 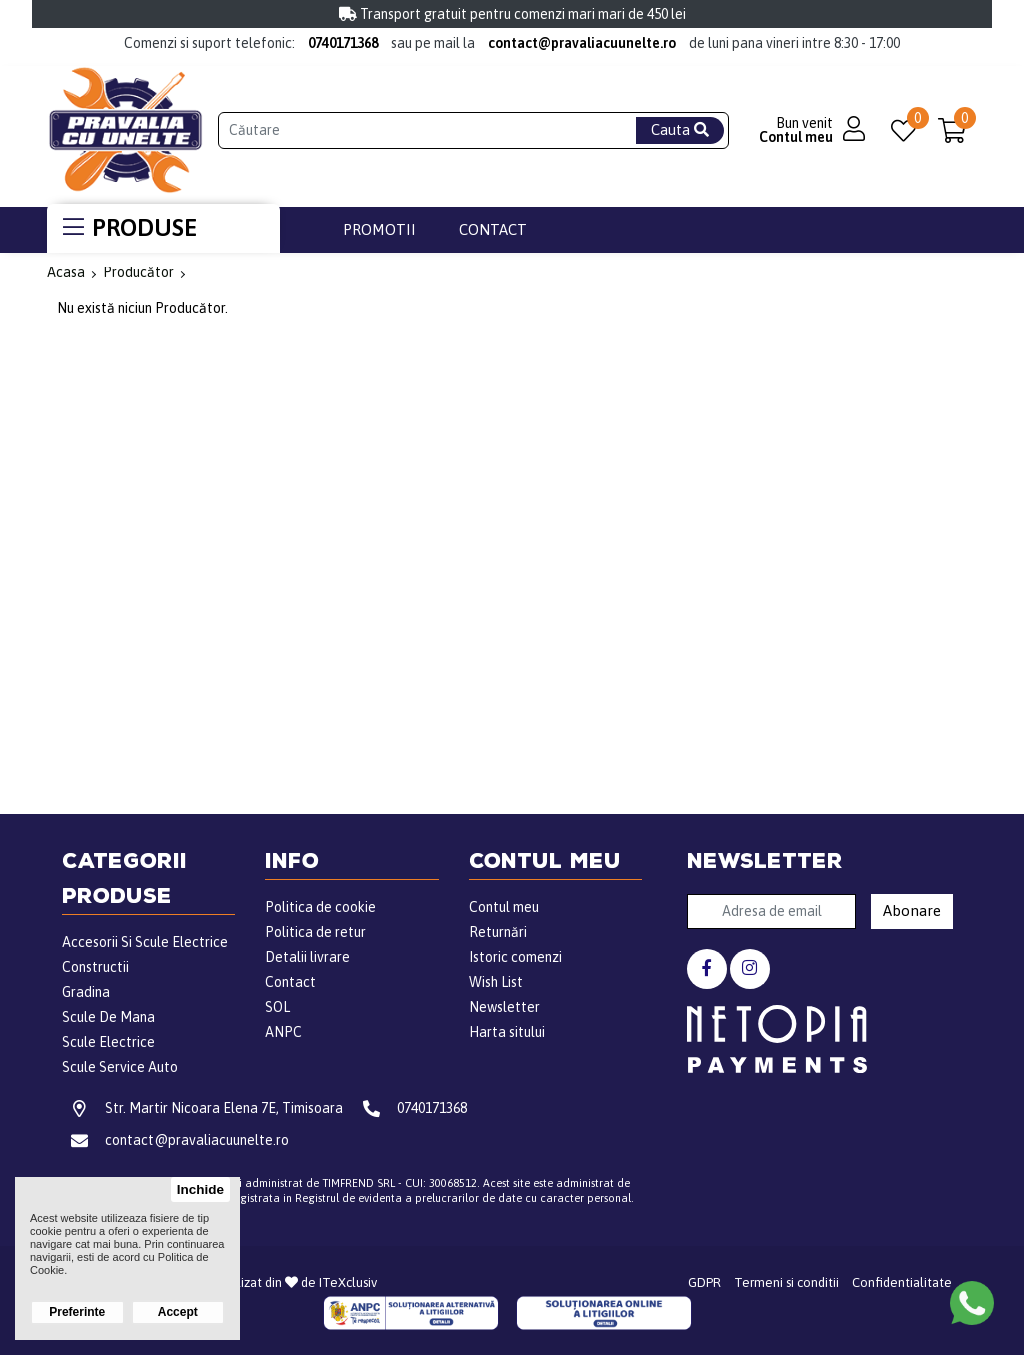 I want to click on Returnări, so click(x=498, y=932).